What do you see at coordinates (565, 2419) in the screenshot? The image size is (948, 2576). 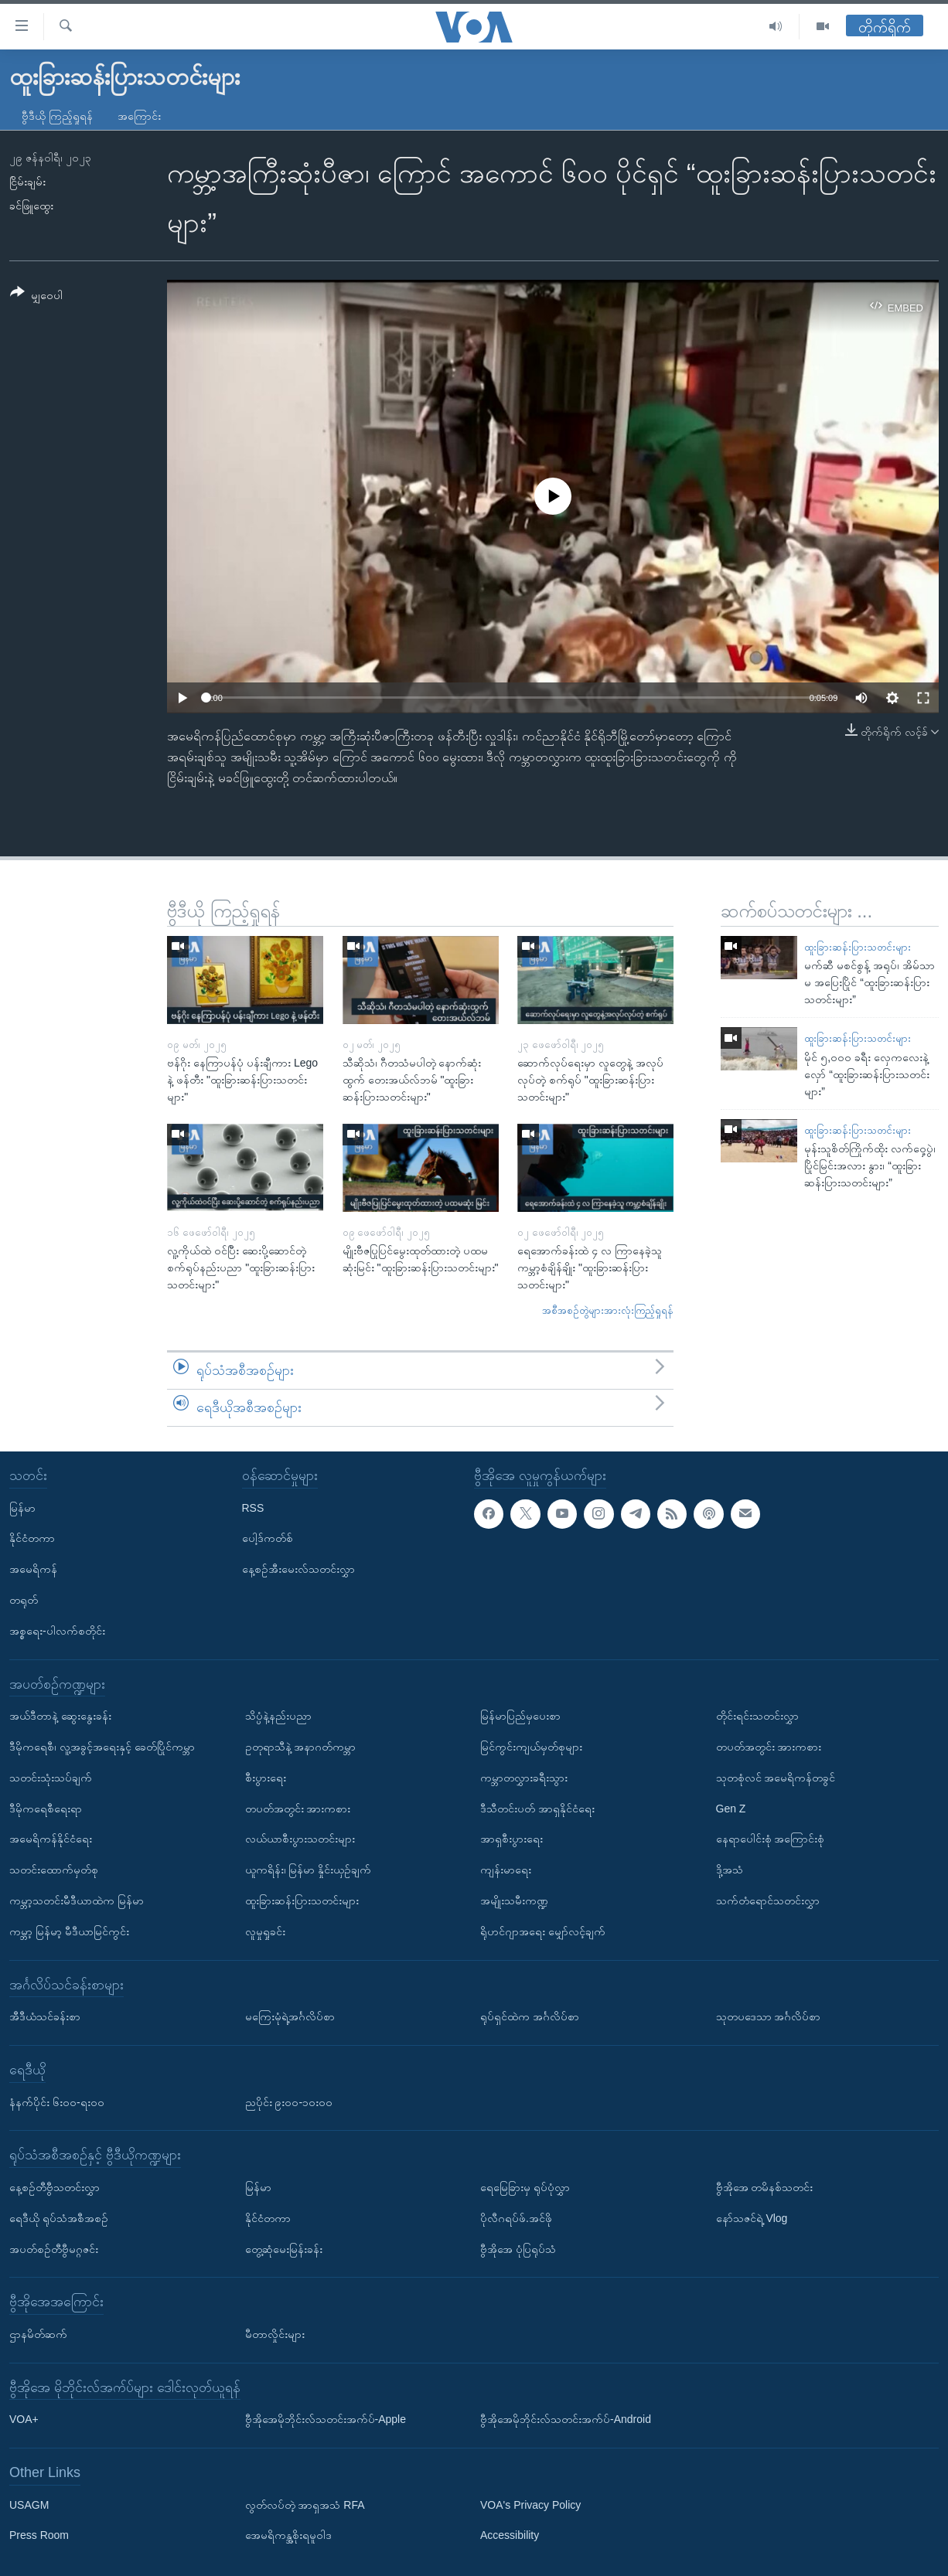 I see `ဗွီအိုအေမိုဘိုင်းလ်သတင်းအက်ပ်-Android` at bounding box center [565, 2419].